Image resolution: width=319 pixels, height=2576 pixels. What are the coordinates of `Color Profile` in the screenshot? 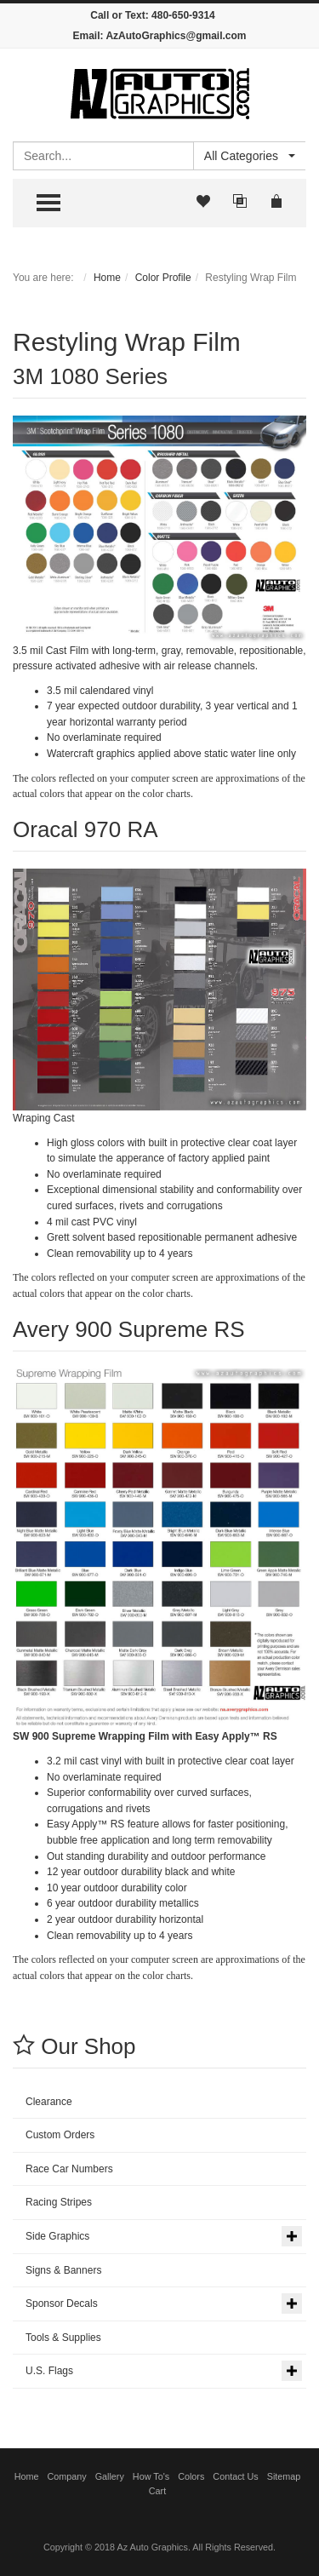 It's located at (163, 278).